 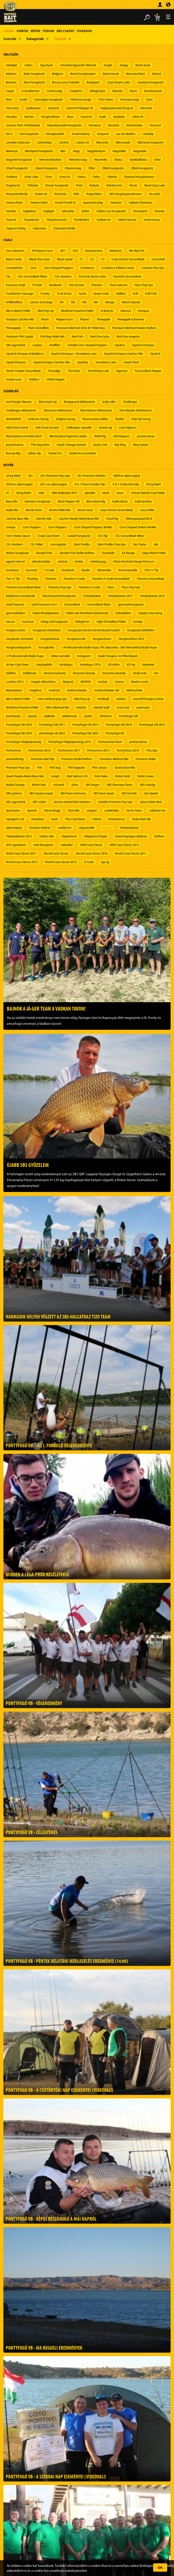 What do you see at coordinates (64, 259) in the screenshot?
I see `Black Squid` at bounding box center [64, 259].